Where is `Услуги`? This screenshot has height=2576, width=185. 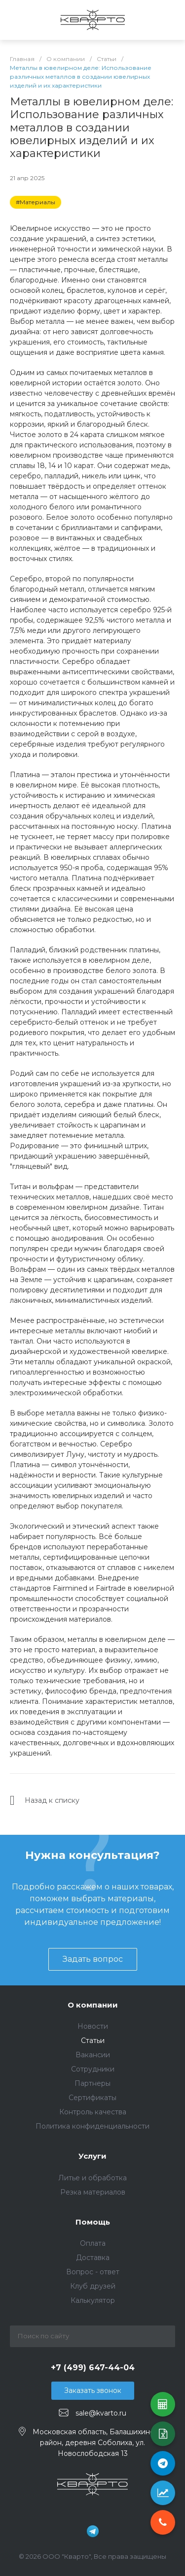 Услуги is located at coordinates (92, 2156).